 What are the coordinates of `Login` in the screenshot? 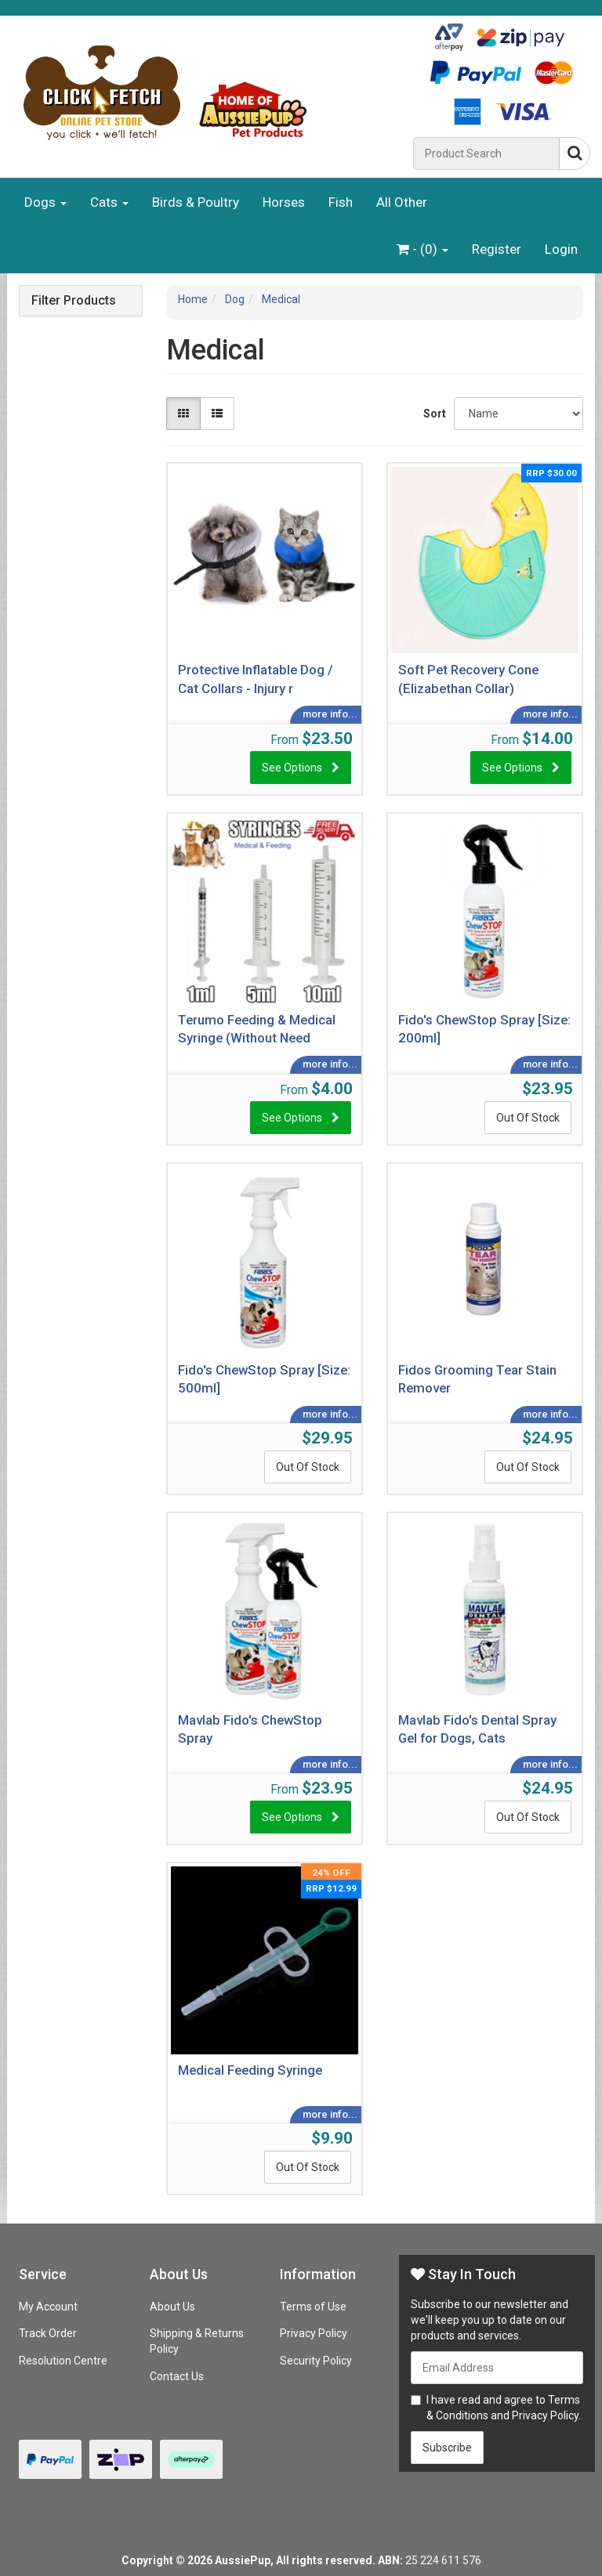 It's located at (561, 249).